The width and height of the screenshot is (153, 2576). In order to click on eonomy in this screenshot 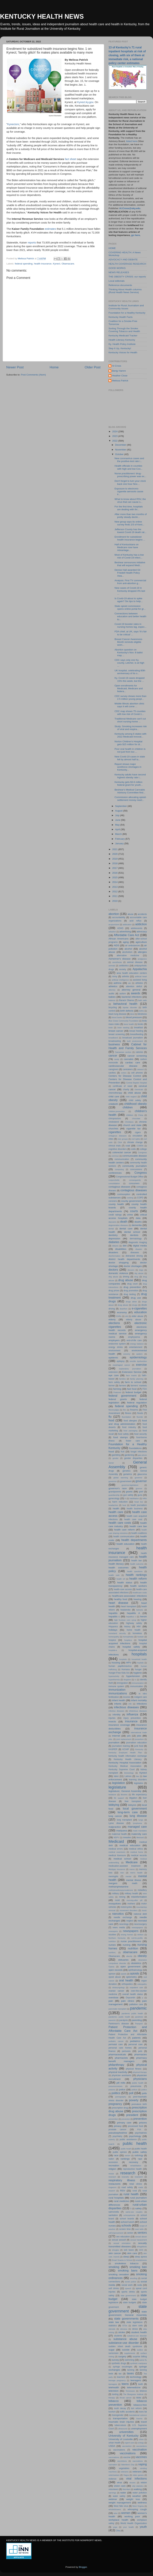, I will do `click(126, 1354)`.